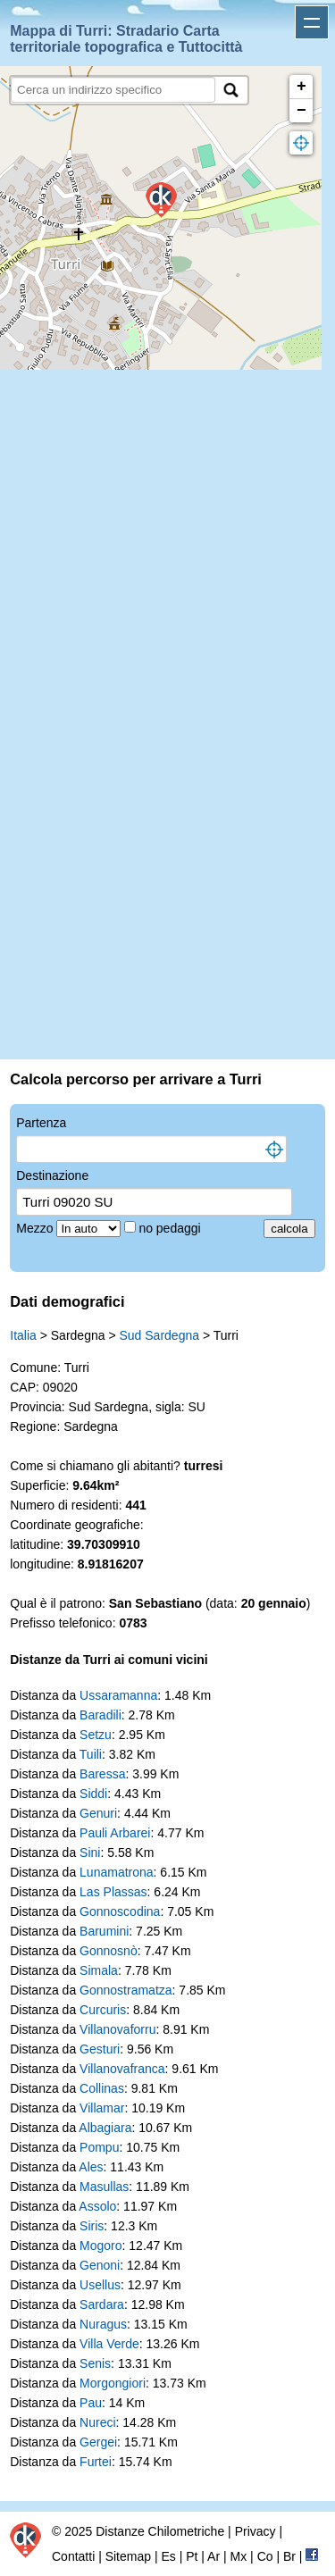  Describe the element at coordinates (118, 1695) in the screenshot. I see `Ussaramanna` at that location.